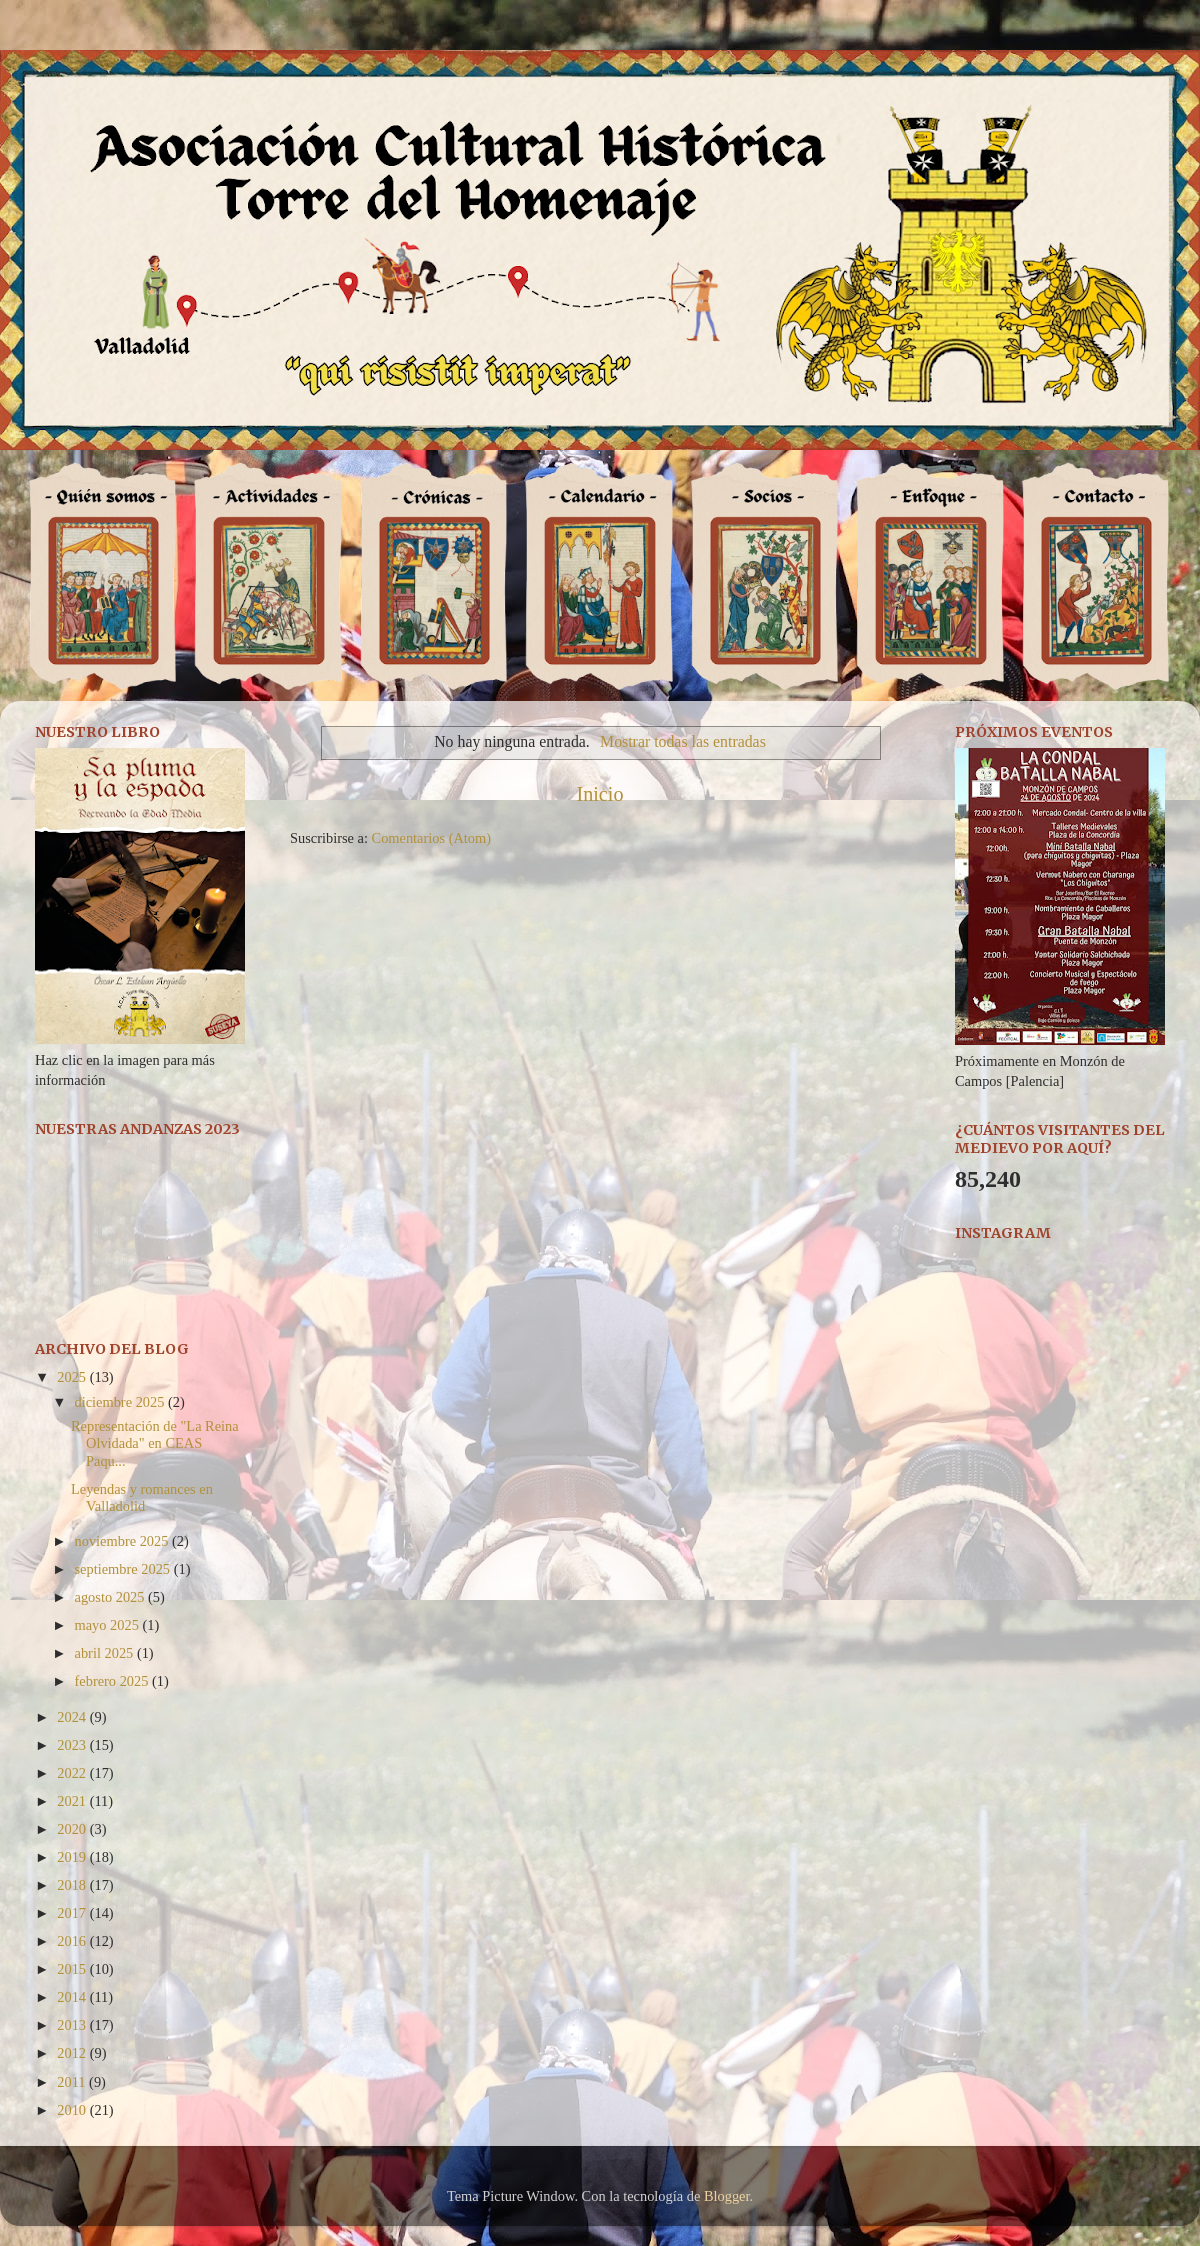 The width and height of the screenshot is (1200, 2246). I want to click on 2013, so click(73, 2025).